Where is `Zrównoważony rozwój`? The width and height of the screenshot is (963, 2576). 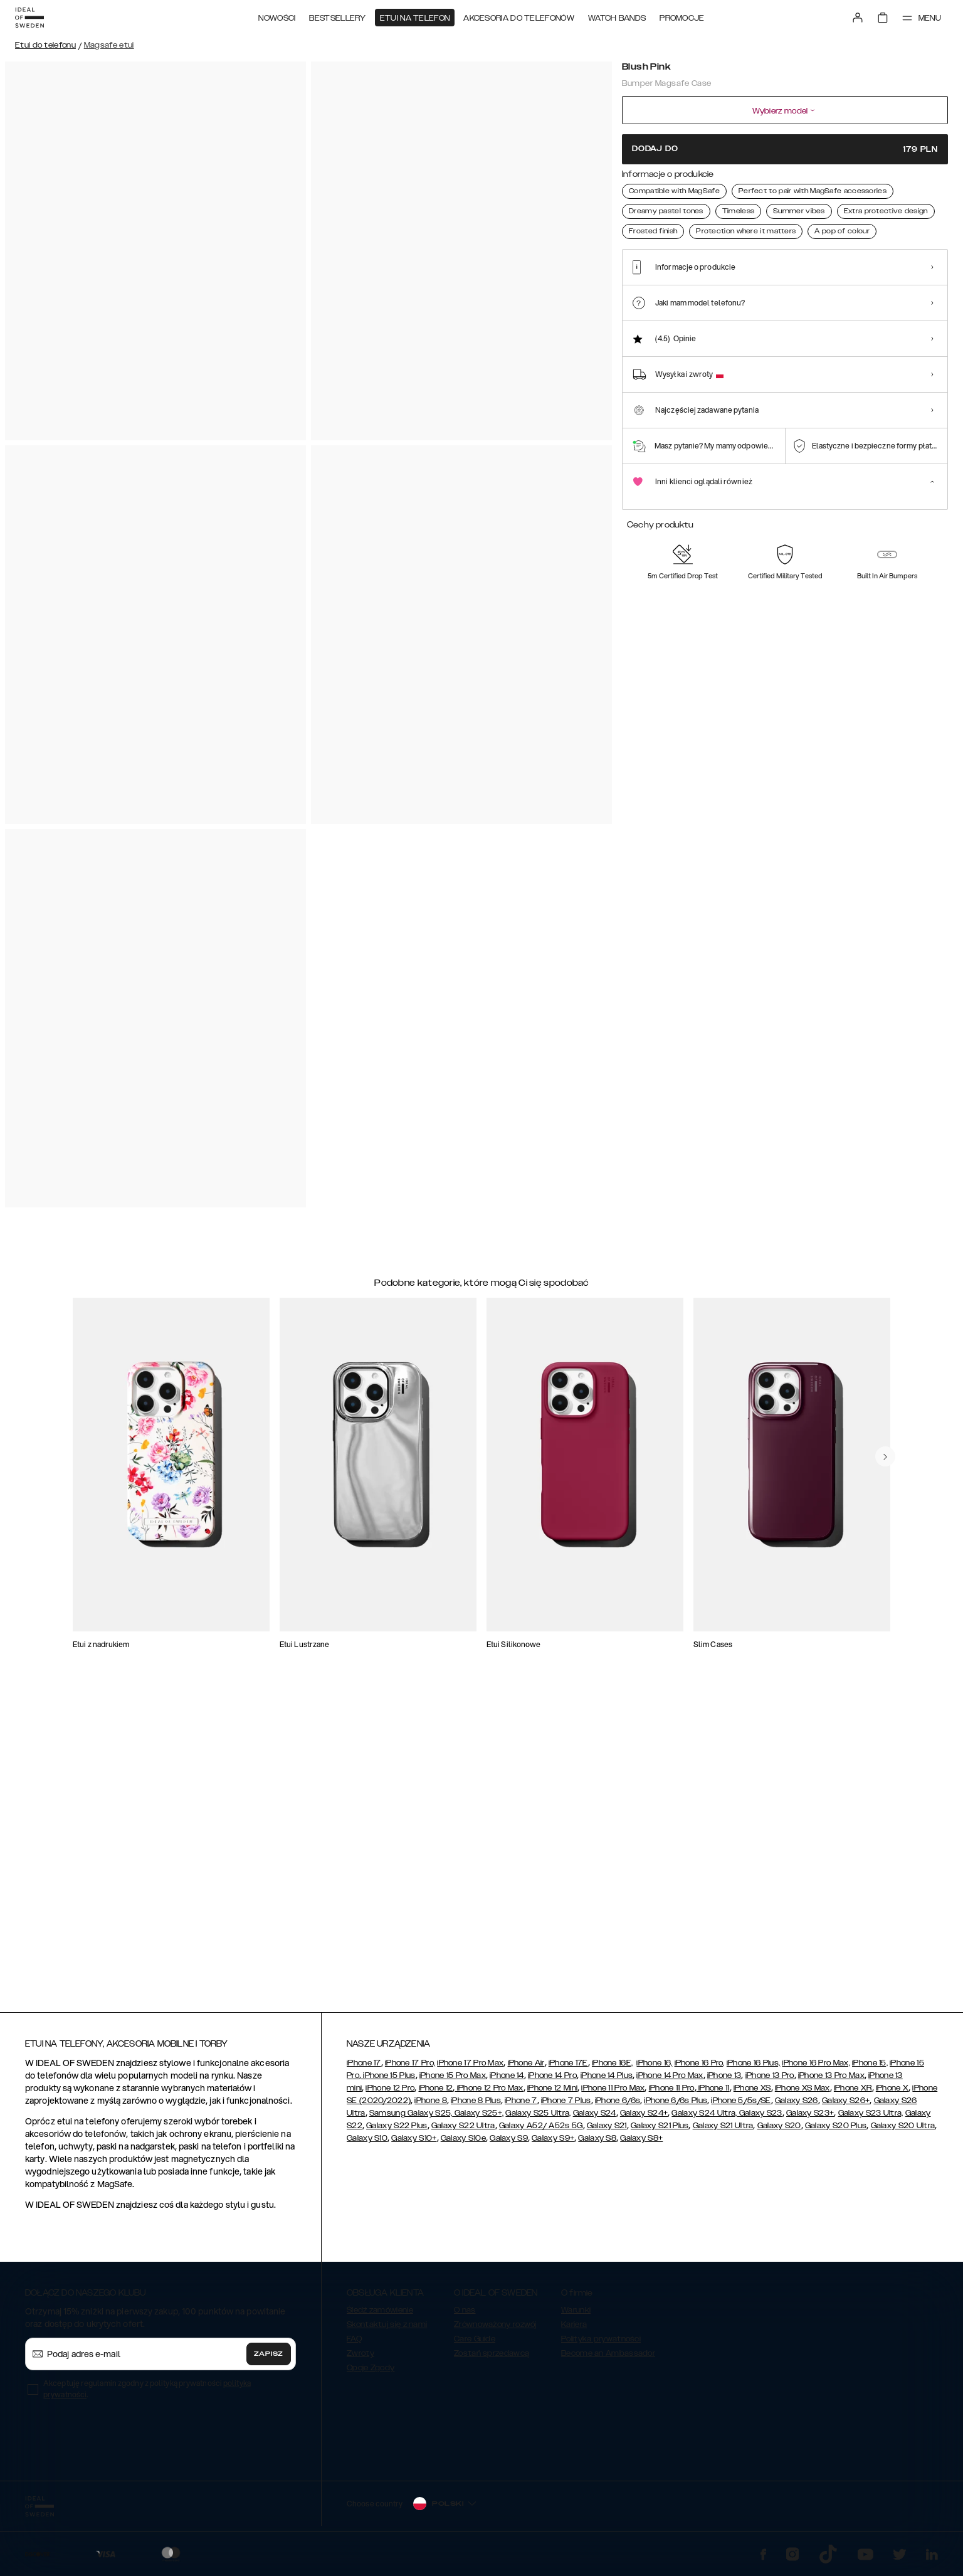 Zrównoważony rozwój is located at coordinates (495, 2330).